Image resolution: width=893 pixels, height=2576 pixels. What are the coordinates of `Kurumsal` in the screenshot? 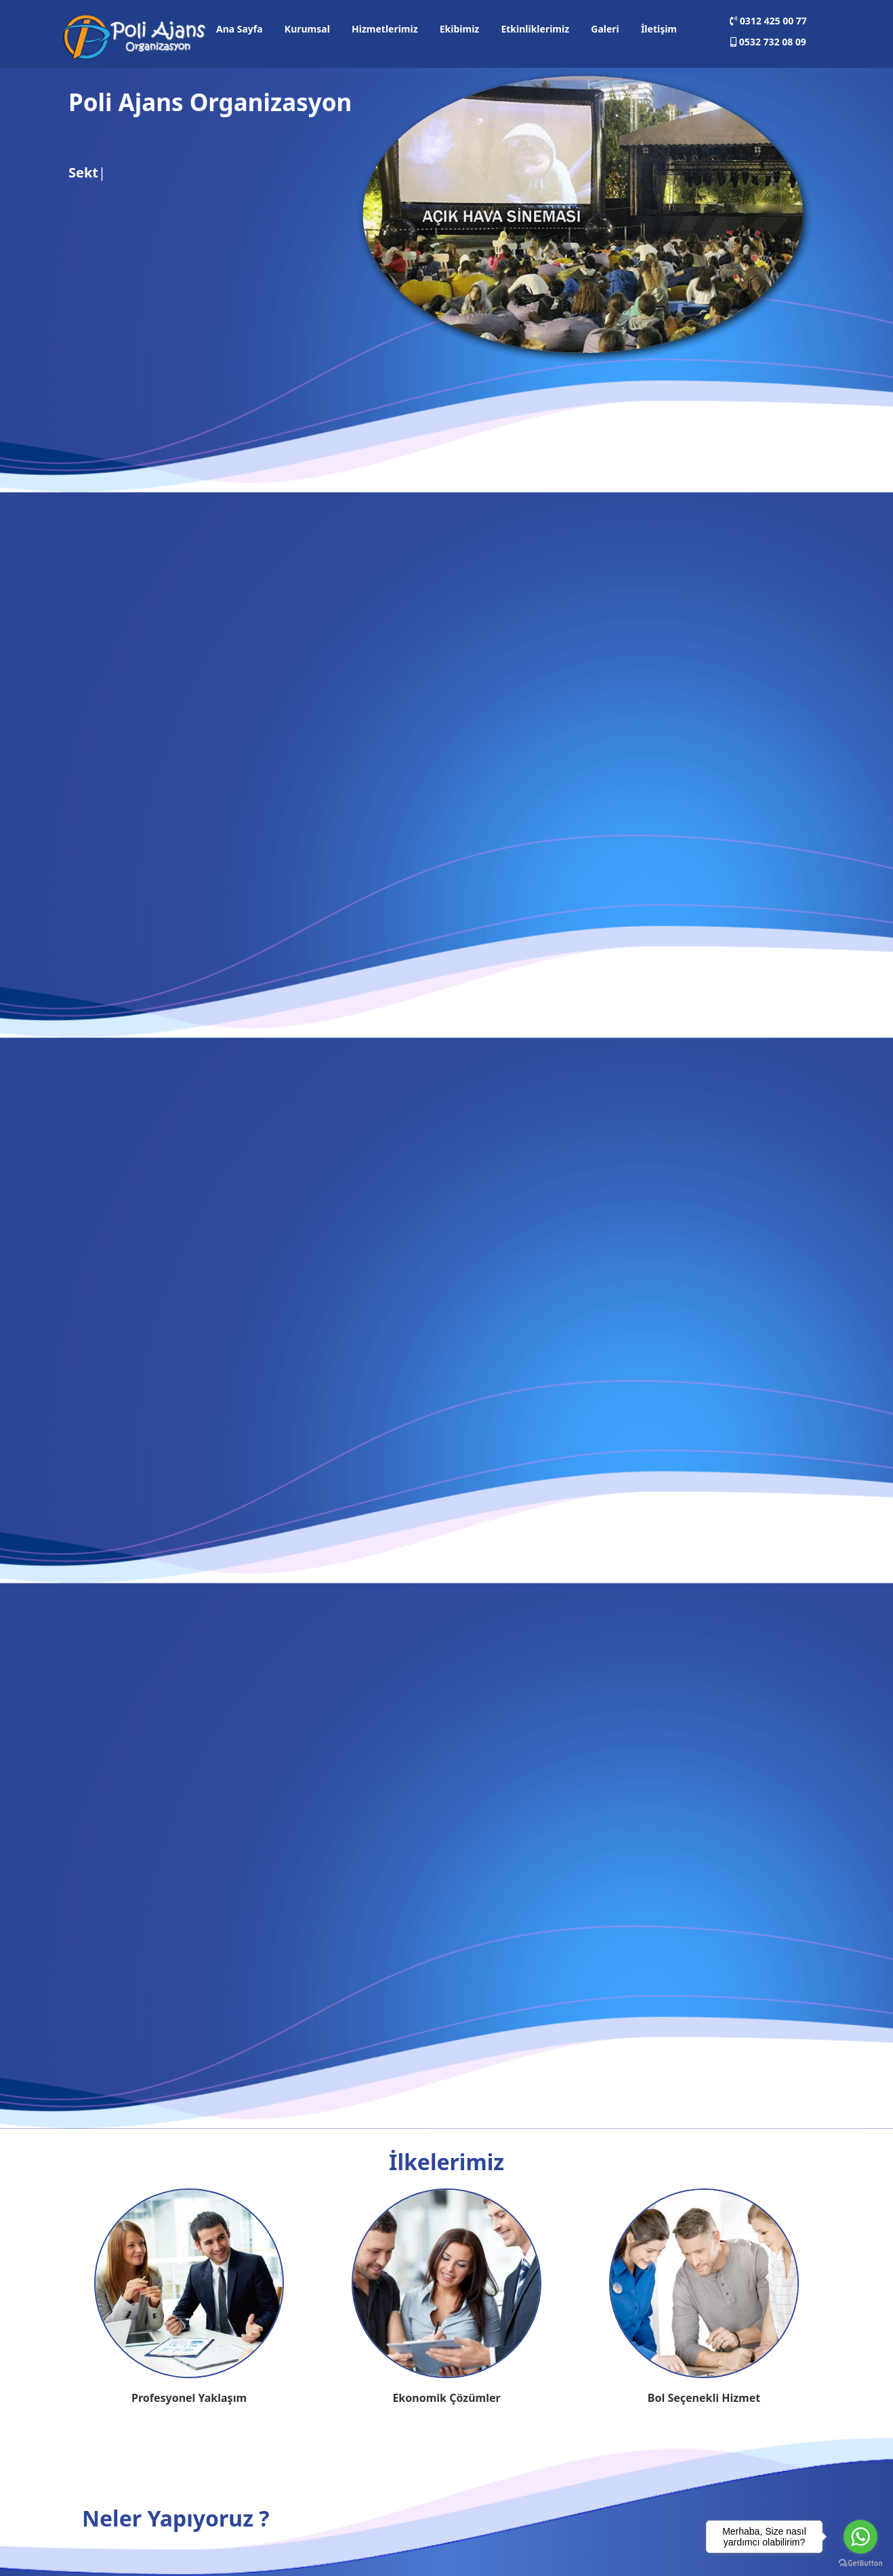 It's located at (307, 28).